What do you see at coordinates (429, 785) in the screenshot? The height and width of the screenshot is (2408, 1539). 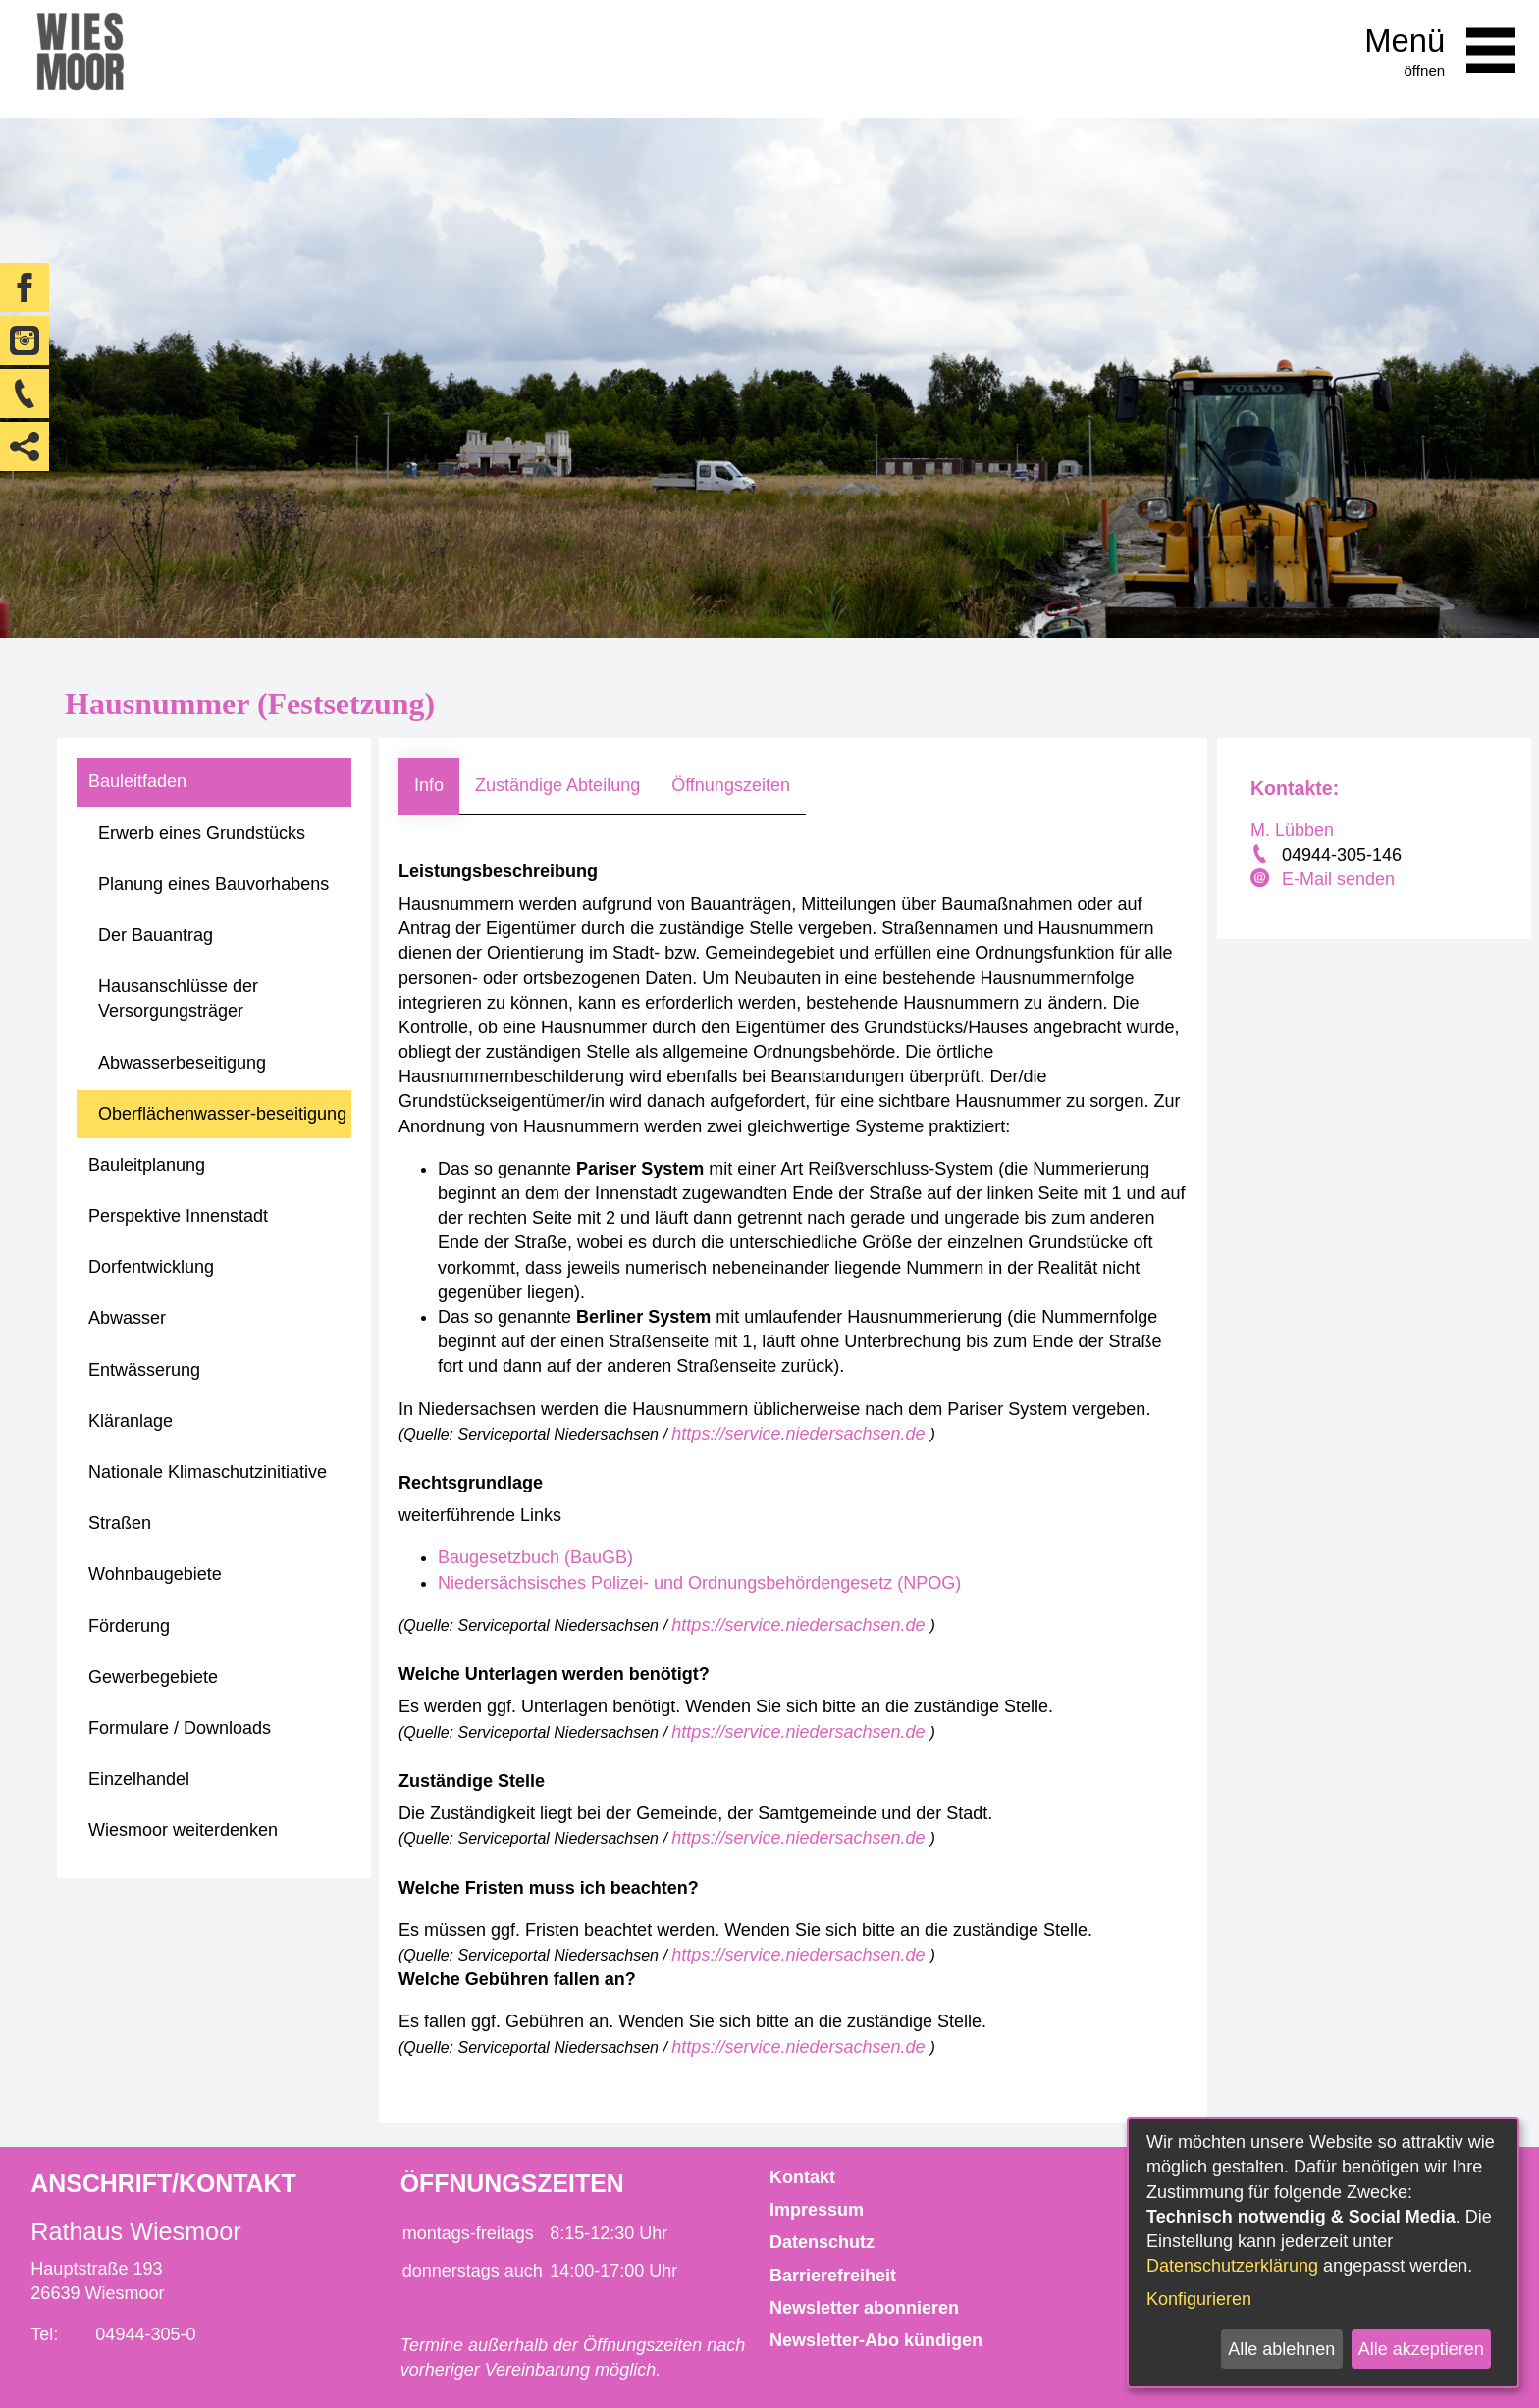 I see `Info` at bounding box center [429, 785].